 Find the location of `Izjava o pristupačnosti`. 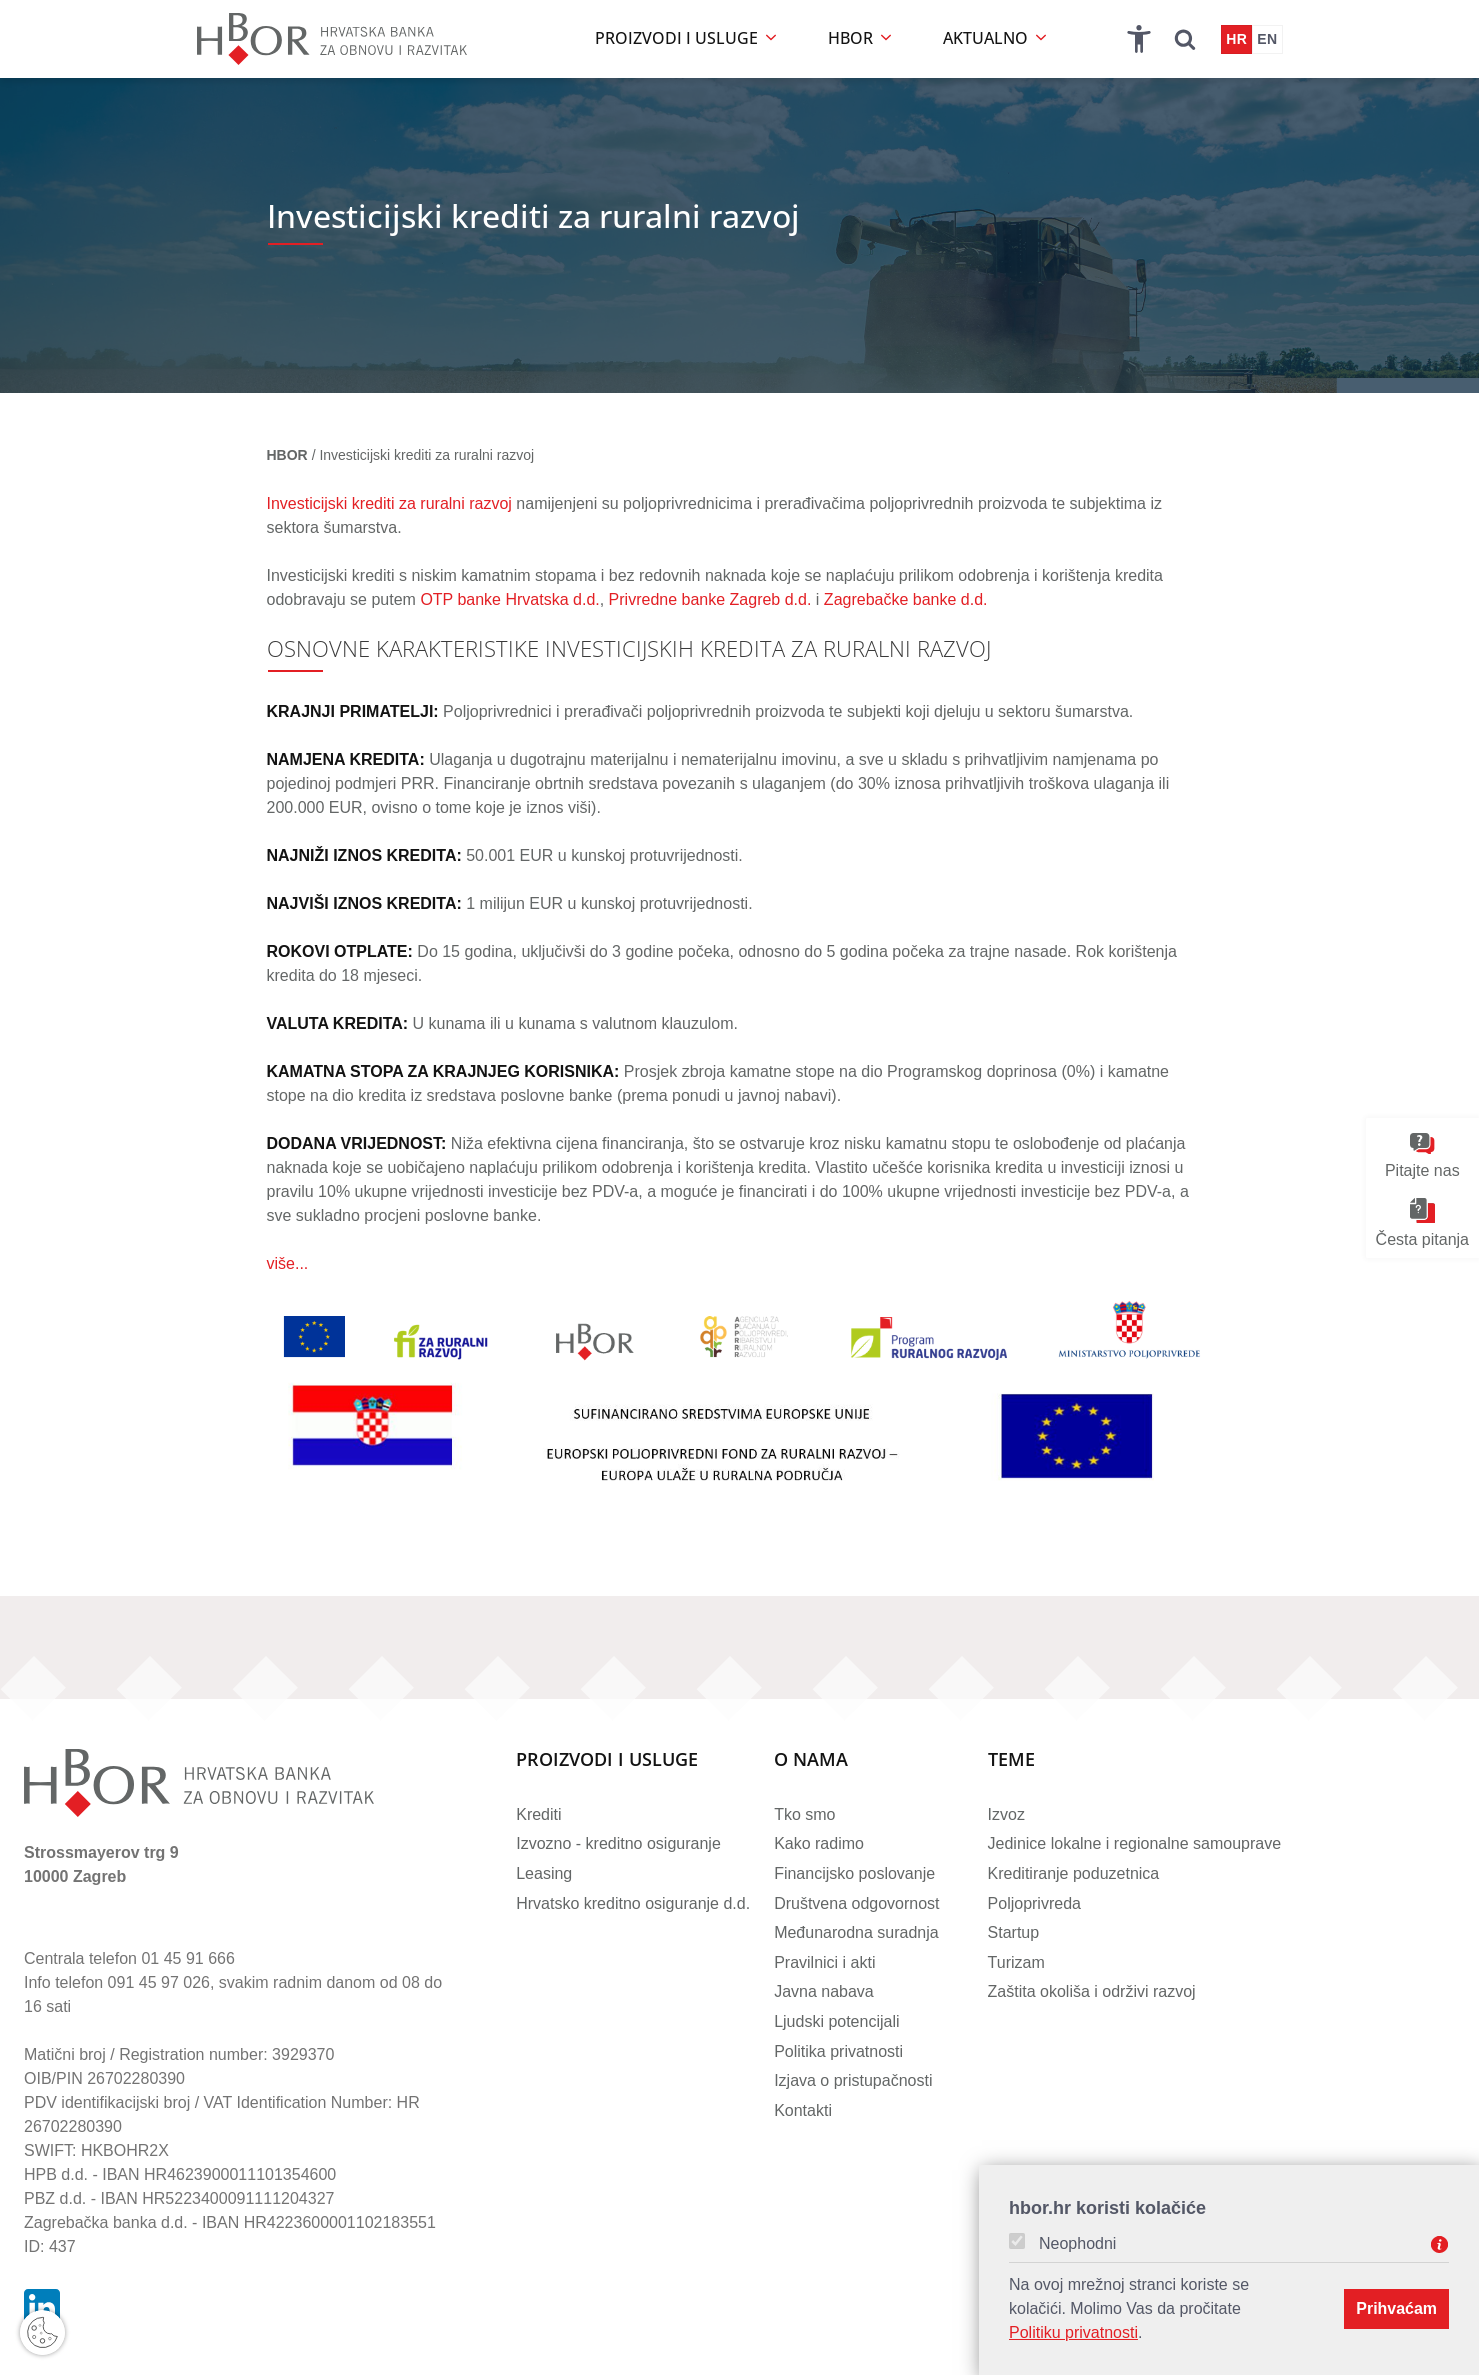

Izjava o pristupačnosti is located at coordinates (853, 2080).